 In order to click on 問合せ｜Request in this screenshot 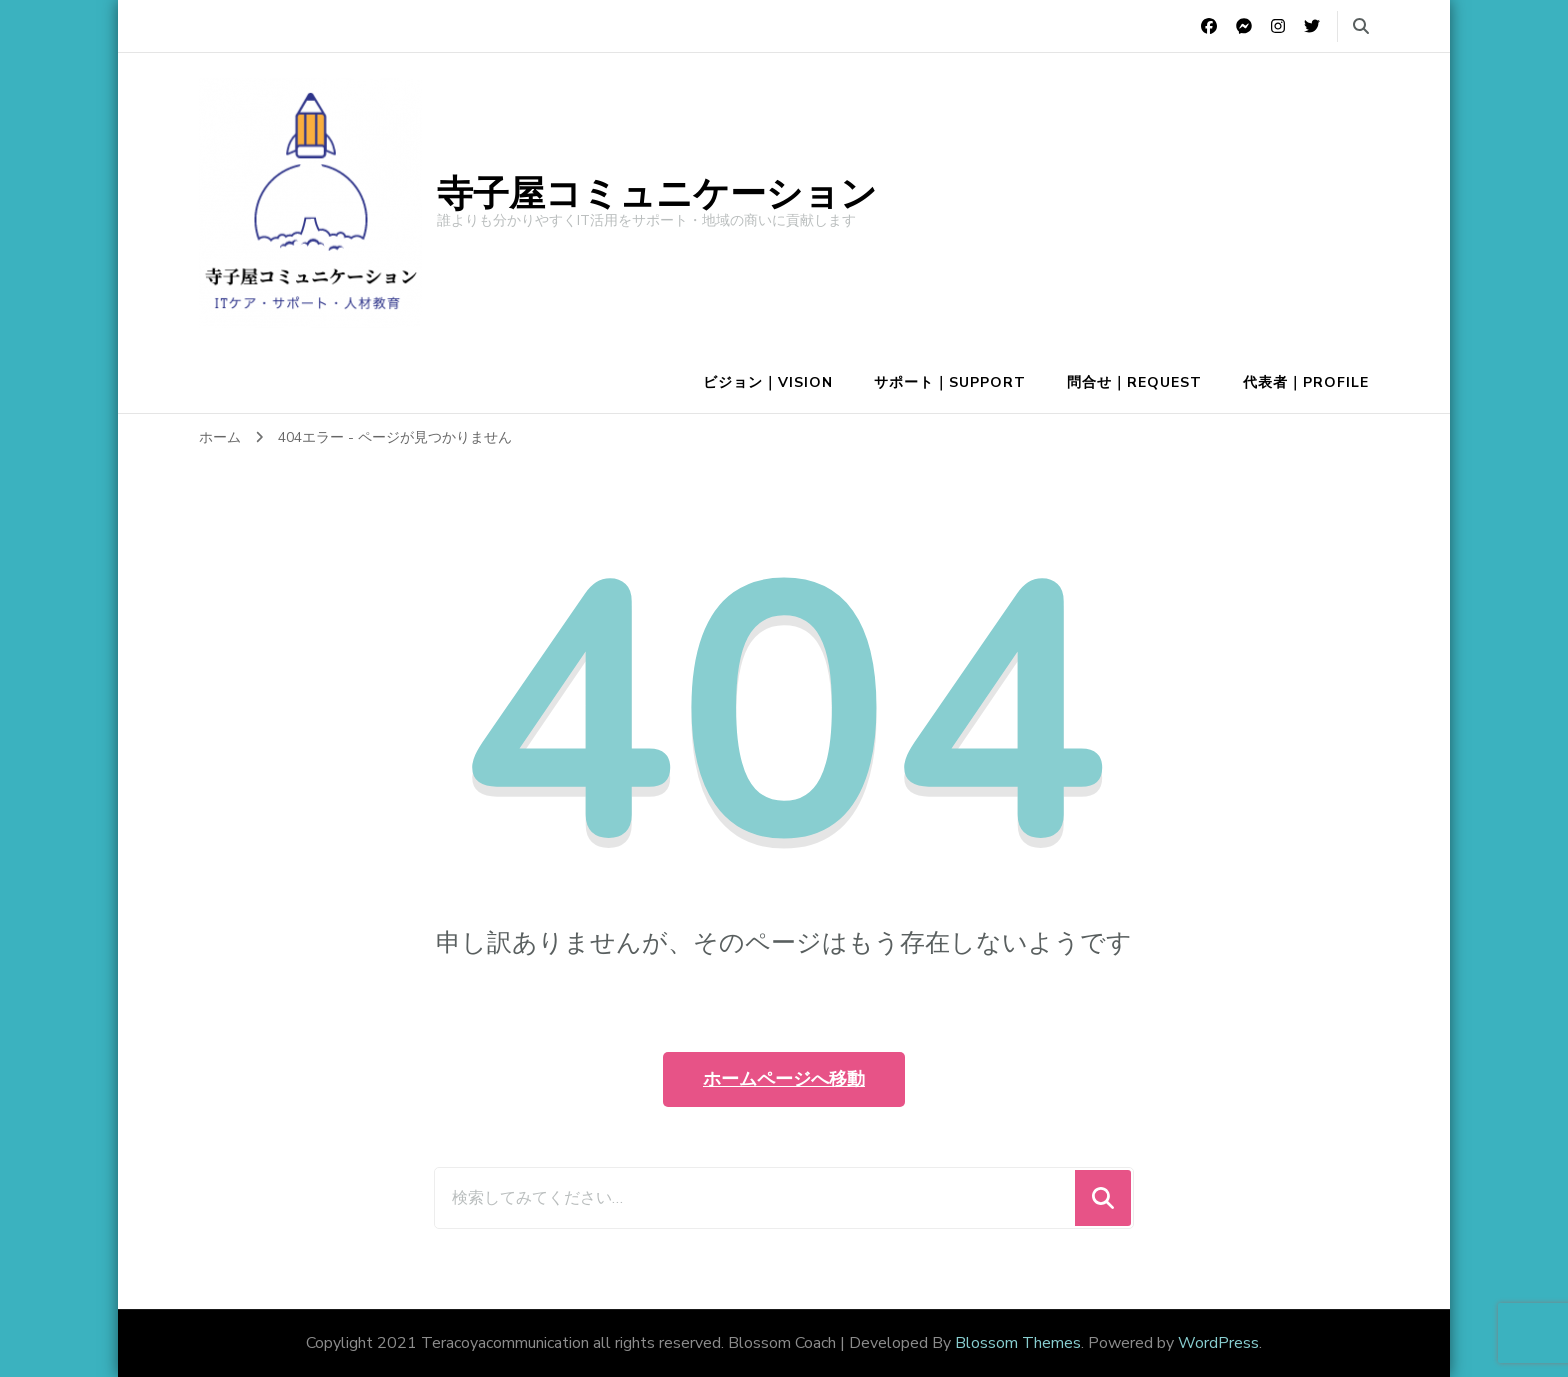, I will do `click(1134, 382)`.